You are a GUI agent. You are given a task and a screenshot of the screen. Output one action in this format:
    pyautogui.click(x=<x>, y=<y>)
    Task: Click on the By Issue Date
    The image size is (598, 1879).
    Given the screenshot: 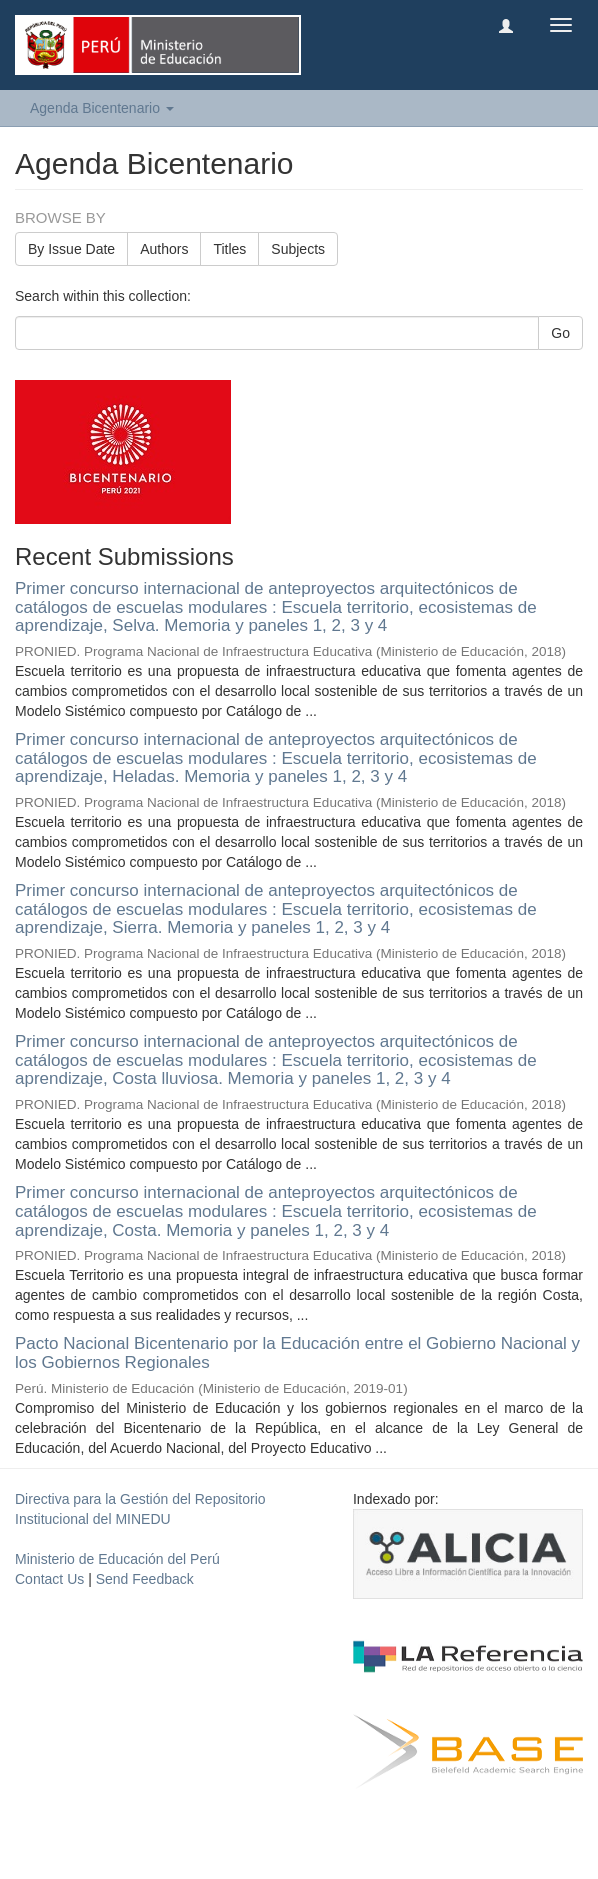 What is the action you would take?
    pyautogui.click(x=71, y=249)
    